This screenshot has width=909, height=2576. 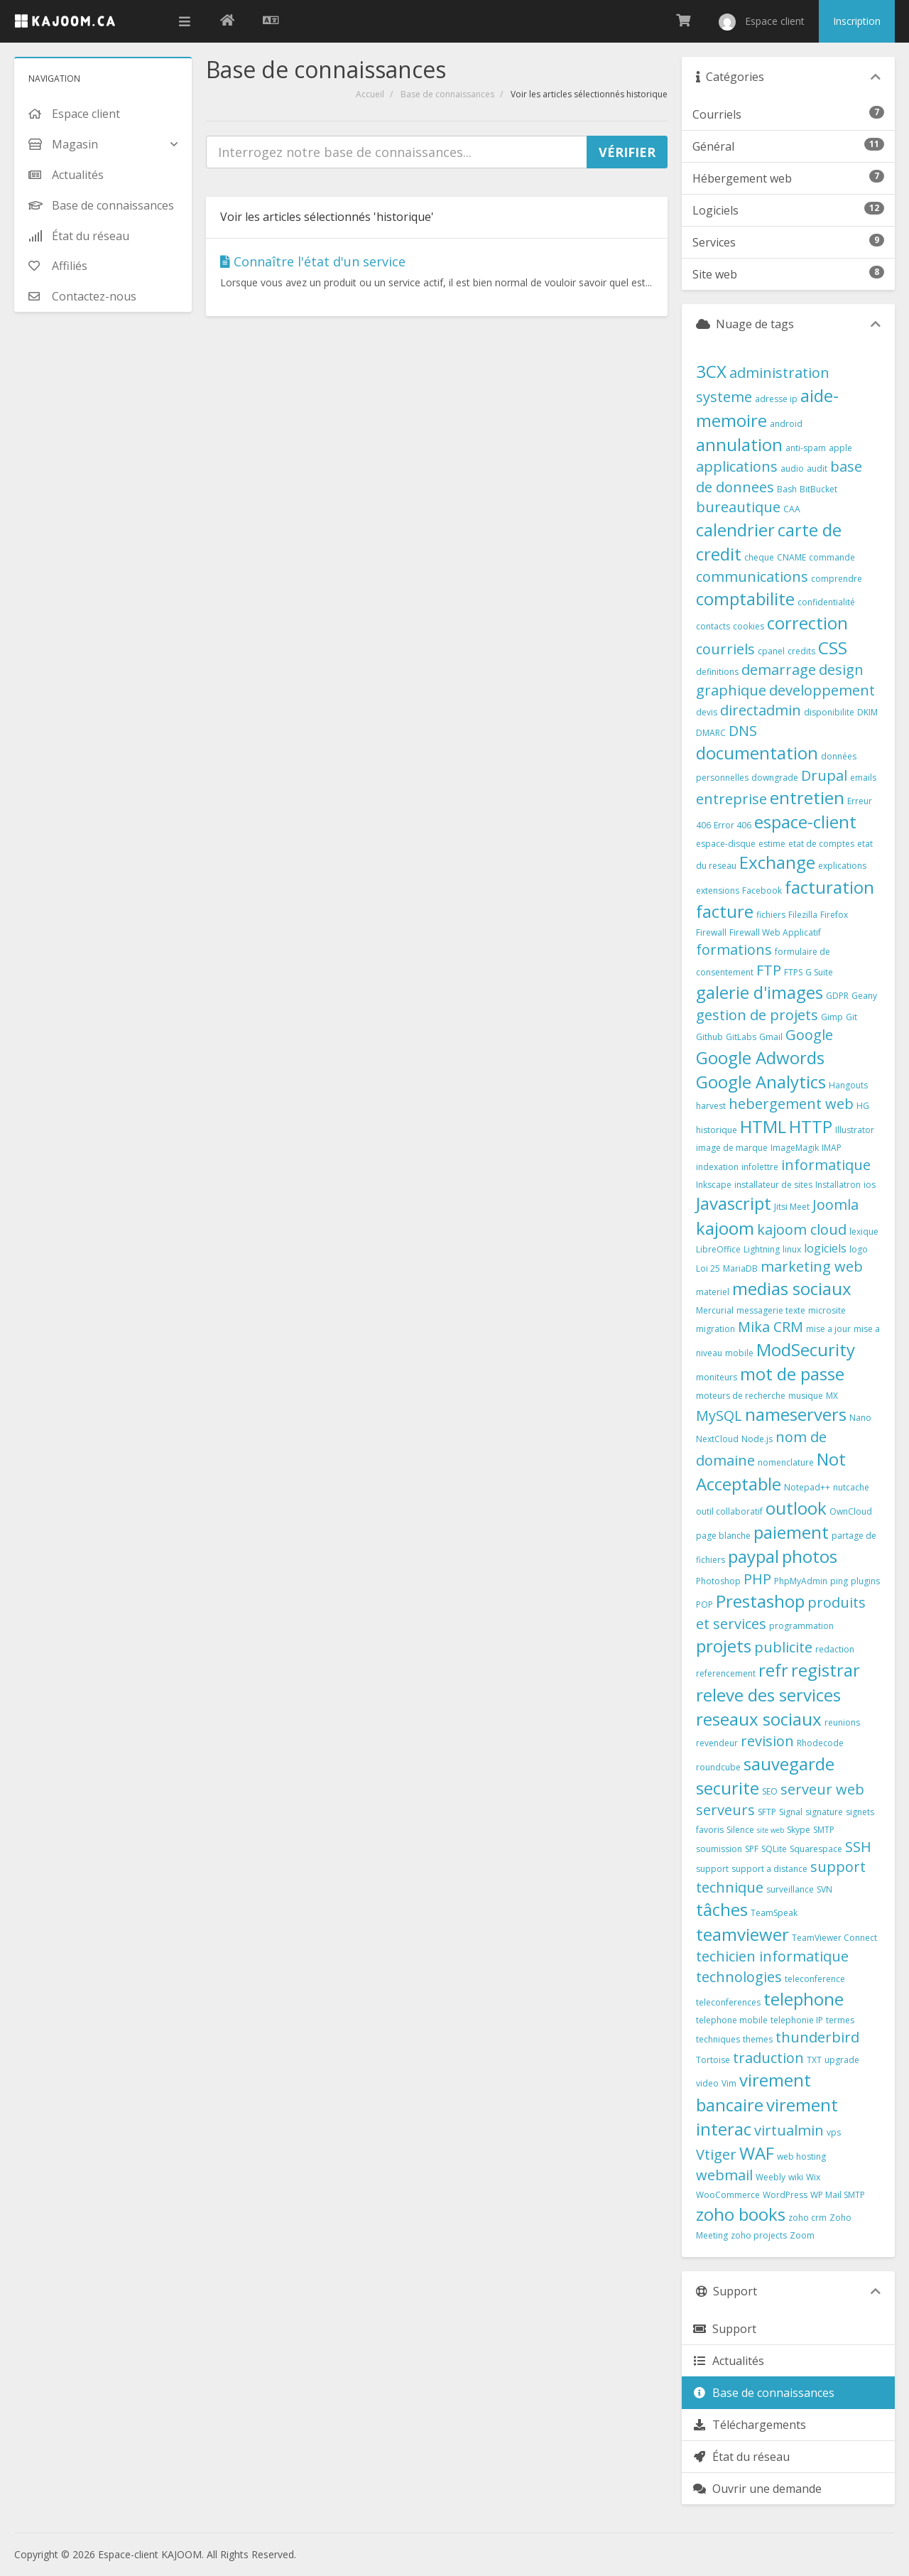 What do you see at coordinates (791, 1532) in the screenshot?
I see `paiement` at bounding box center [791, 1532].